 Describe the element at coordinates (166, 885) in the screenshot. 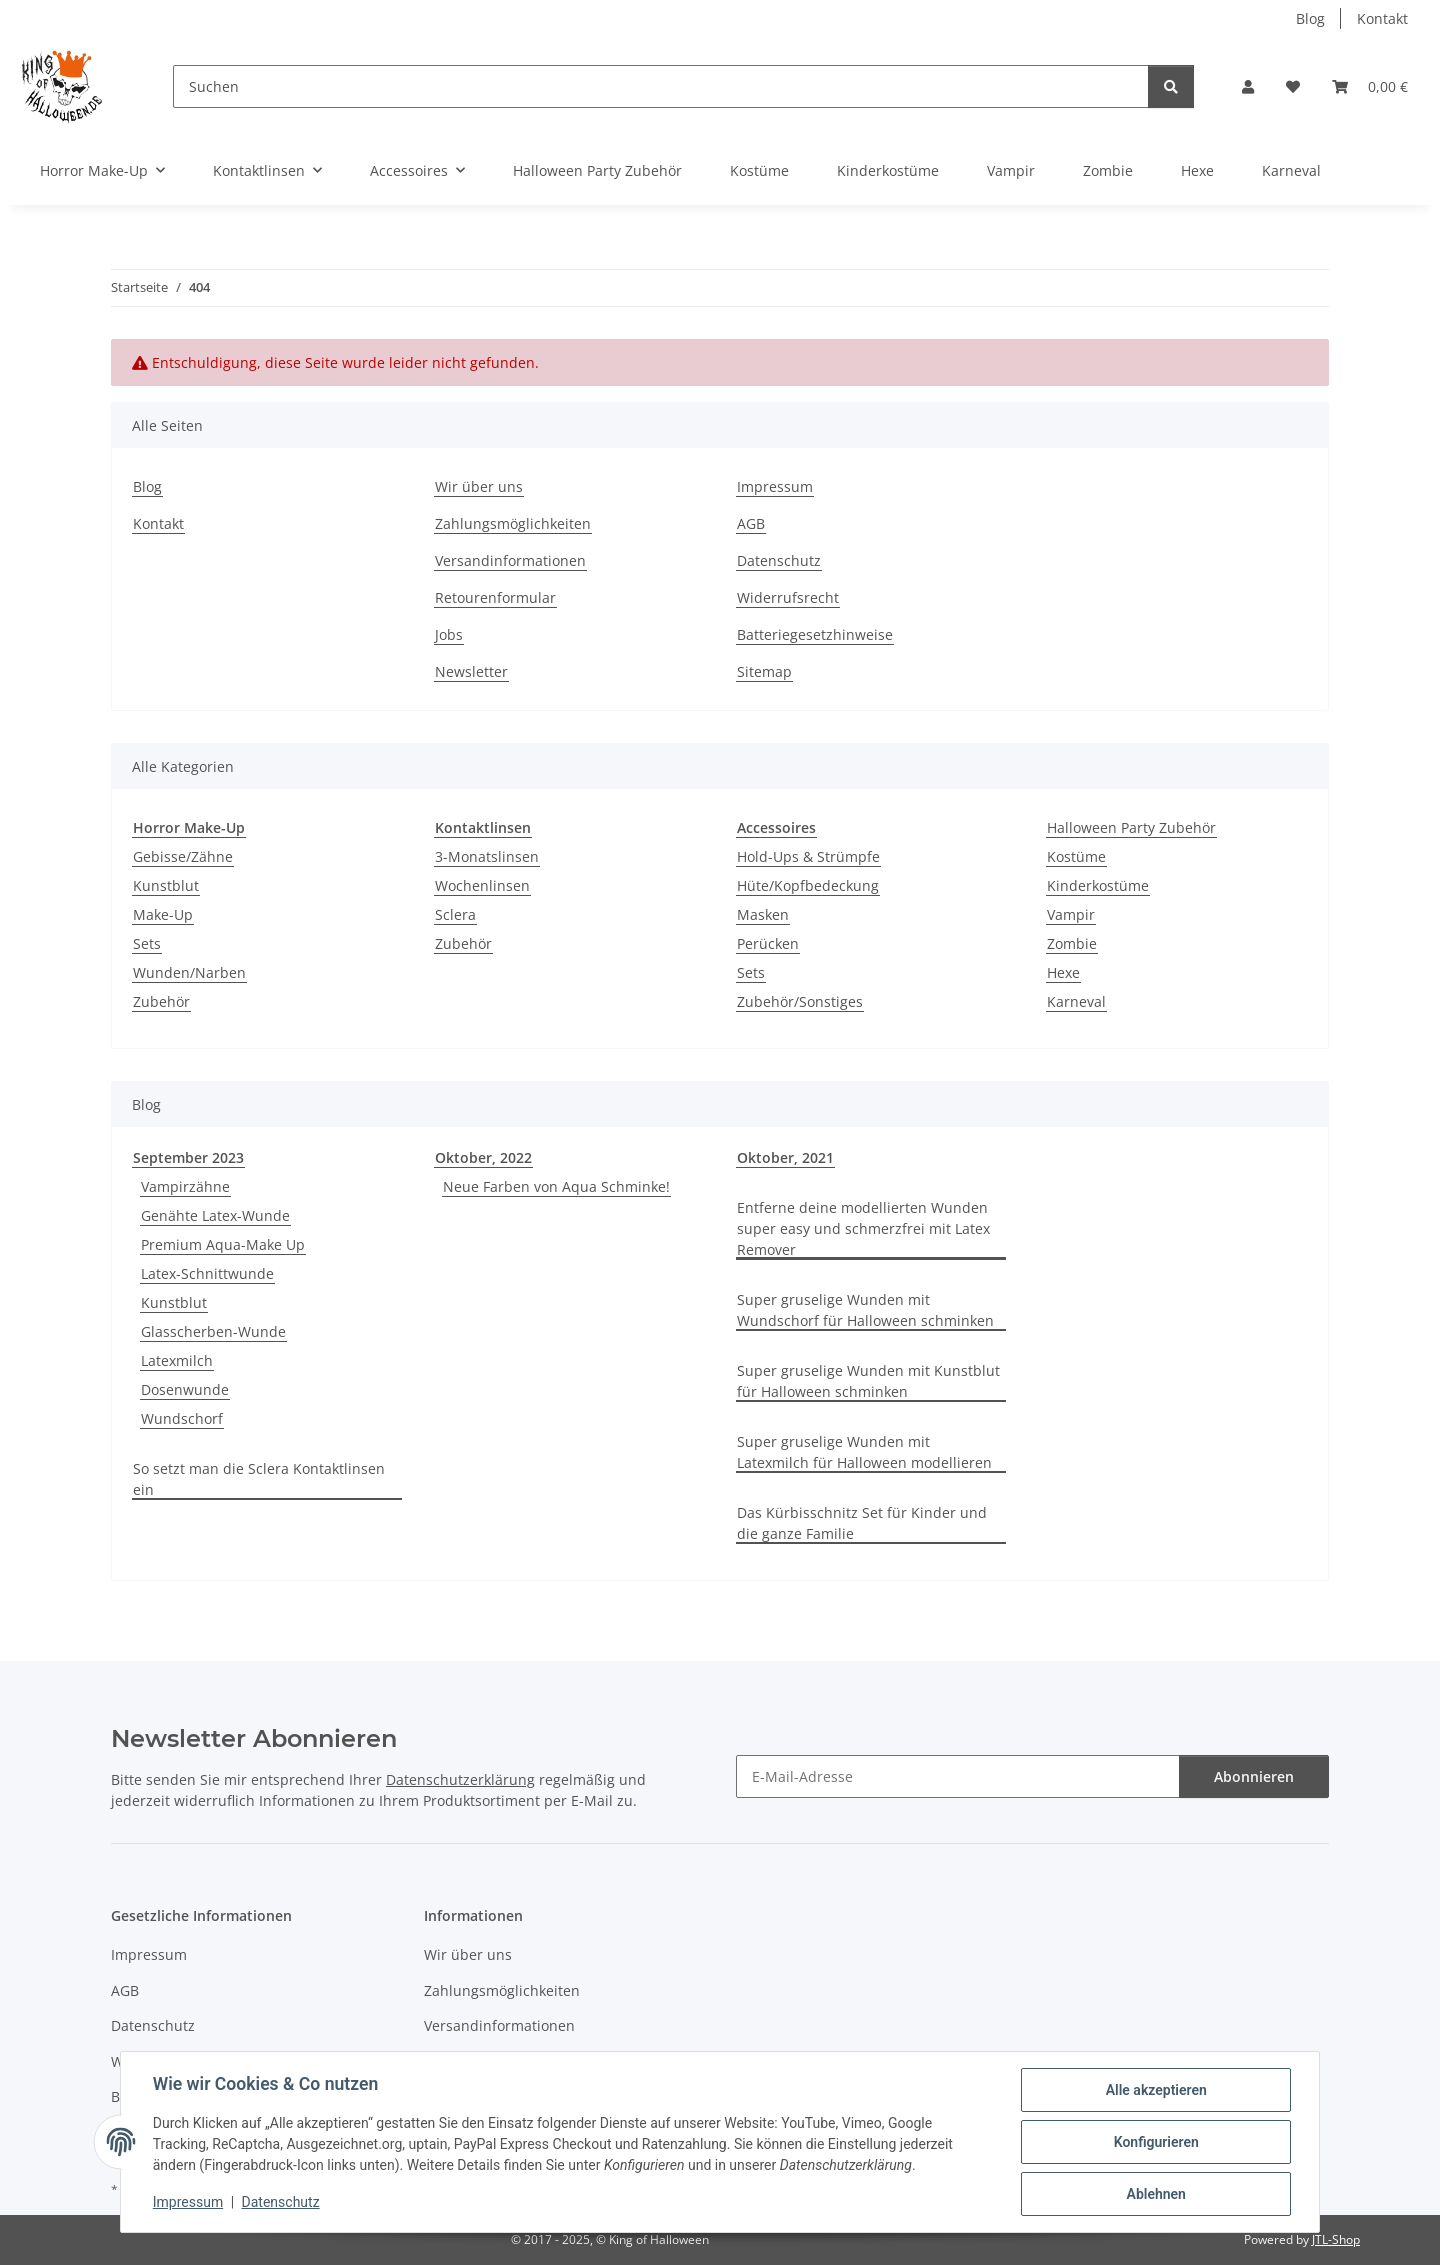

I see `Kunstblut` at that location.